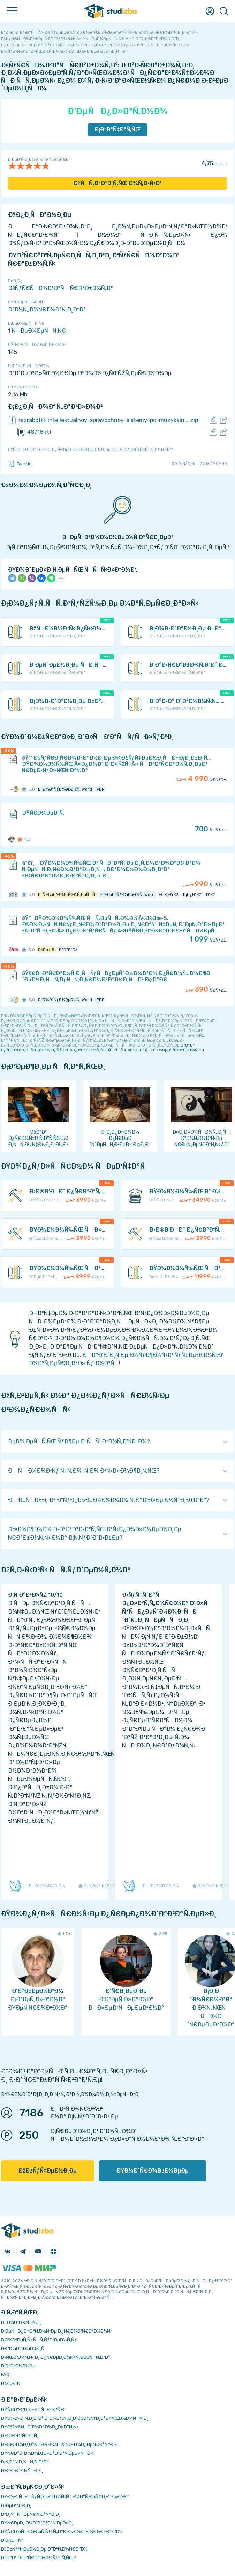 The image size is (235, 2576). I want to click on ÐžÐ±ÑƒÑ‡ÐµÐ½Ð¸Ðµ, so click(47, 2170).